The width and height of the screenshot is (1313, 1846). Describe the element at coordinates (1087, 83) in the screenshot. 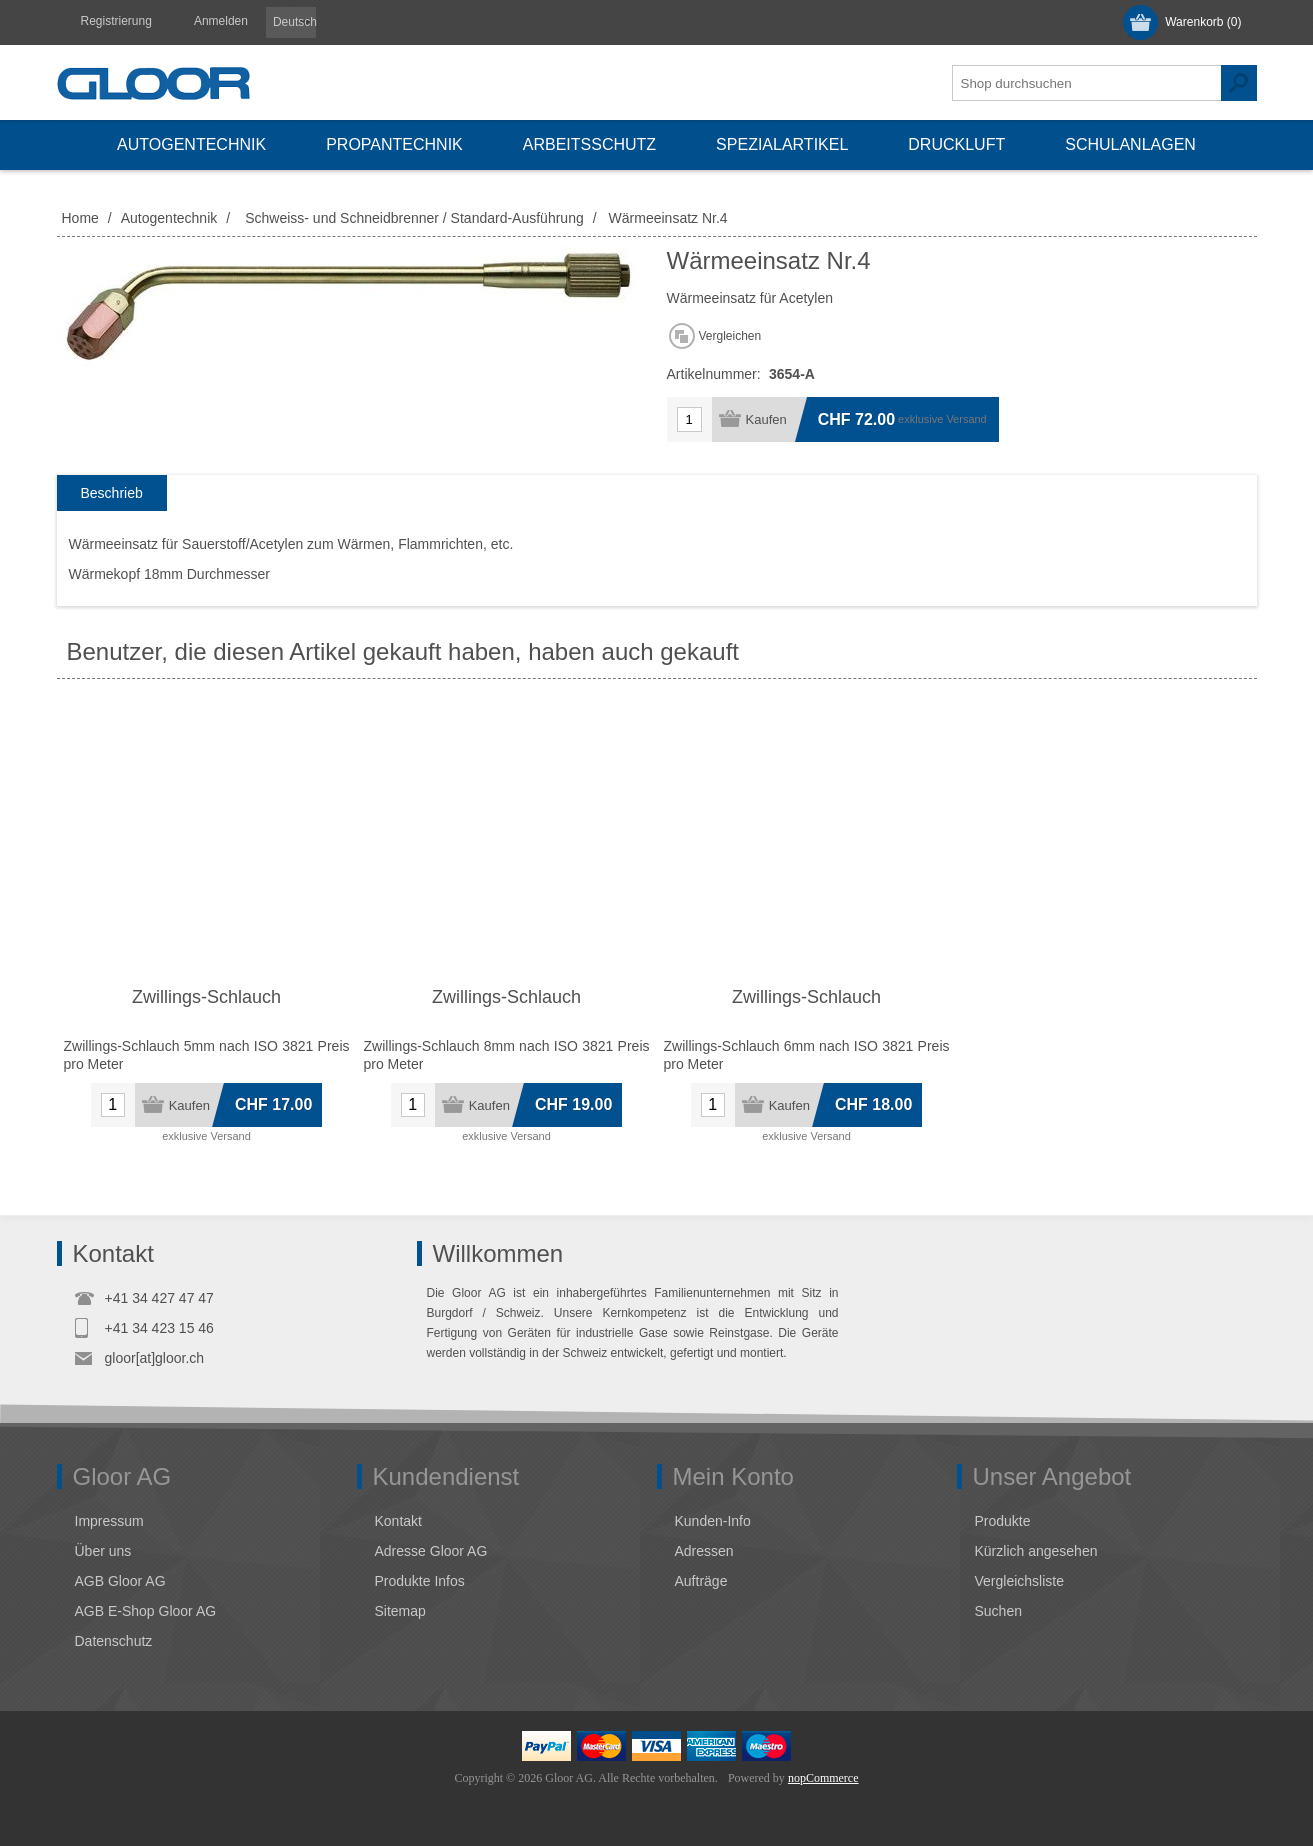

I see `[textbox]` at that location.